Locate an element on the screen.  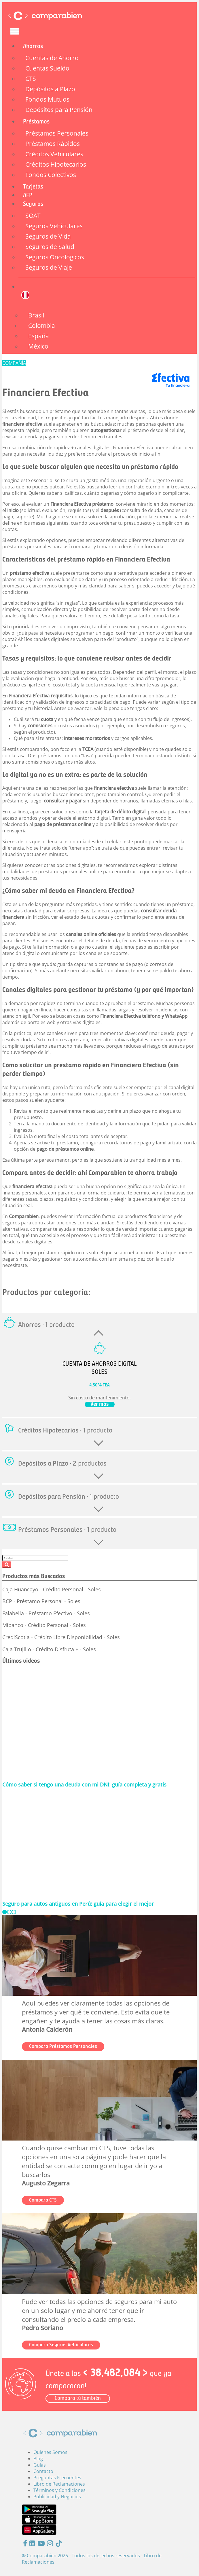
Publicidad y Negocios is located at coordinates (57, 2496).